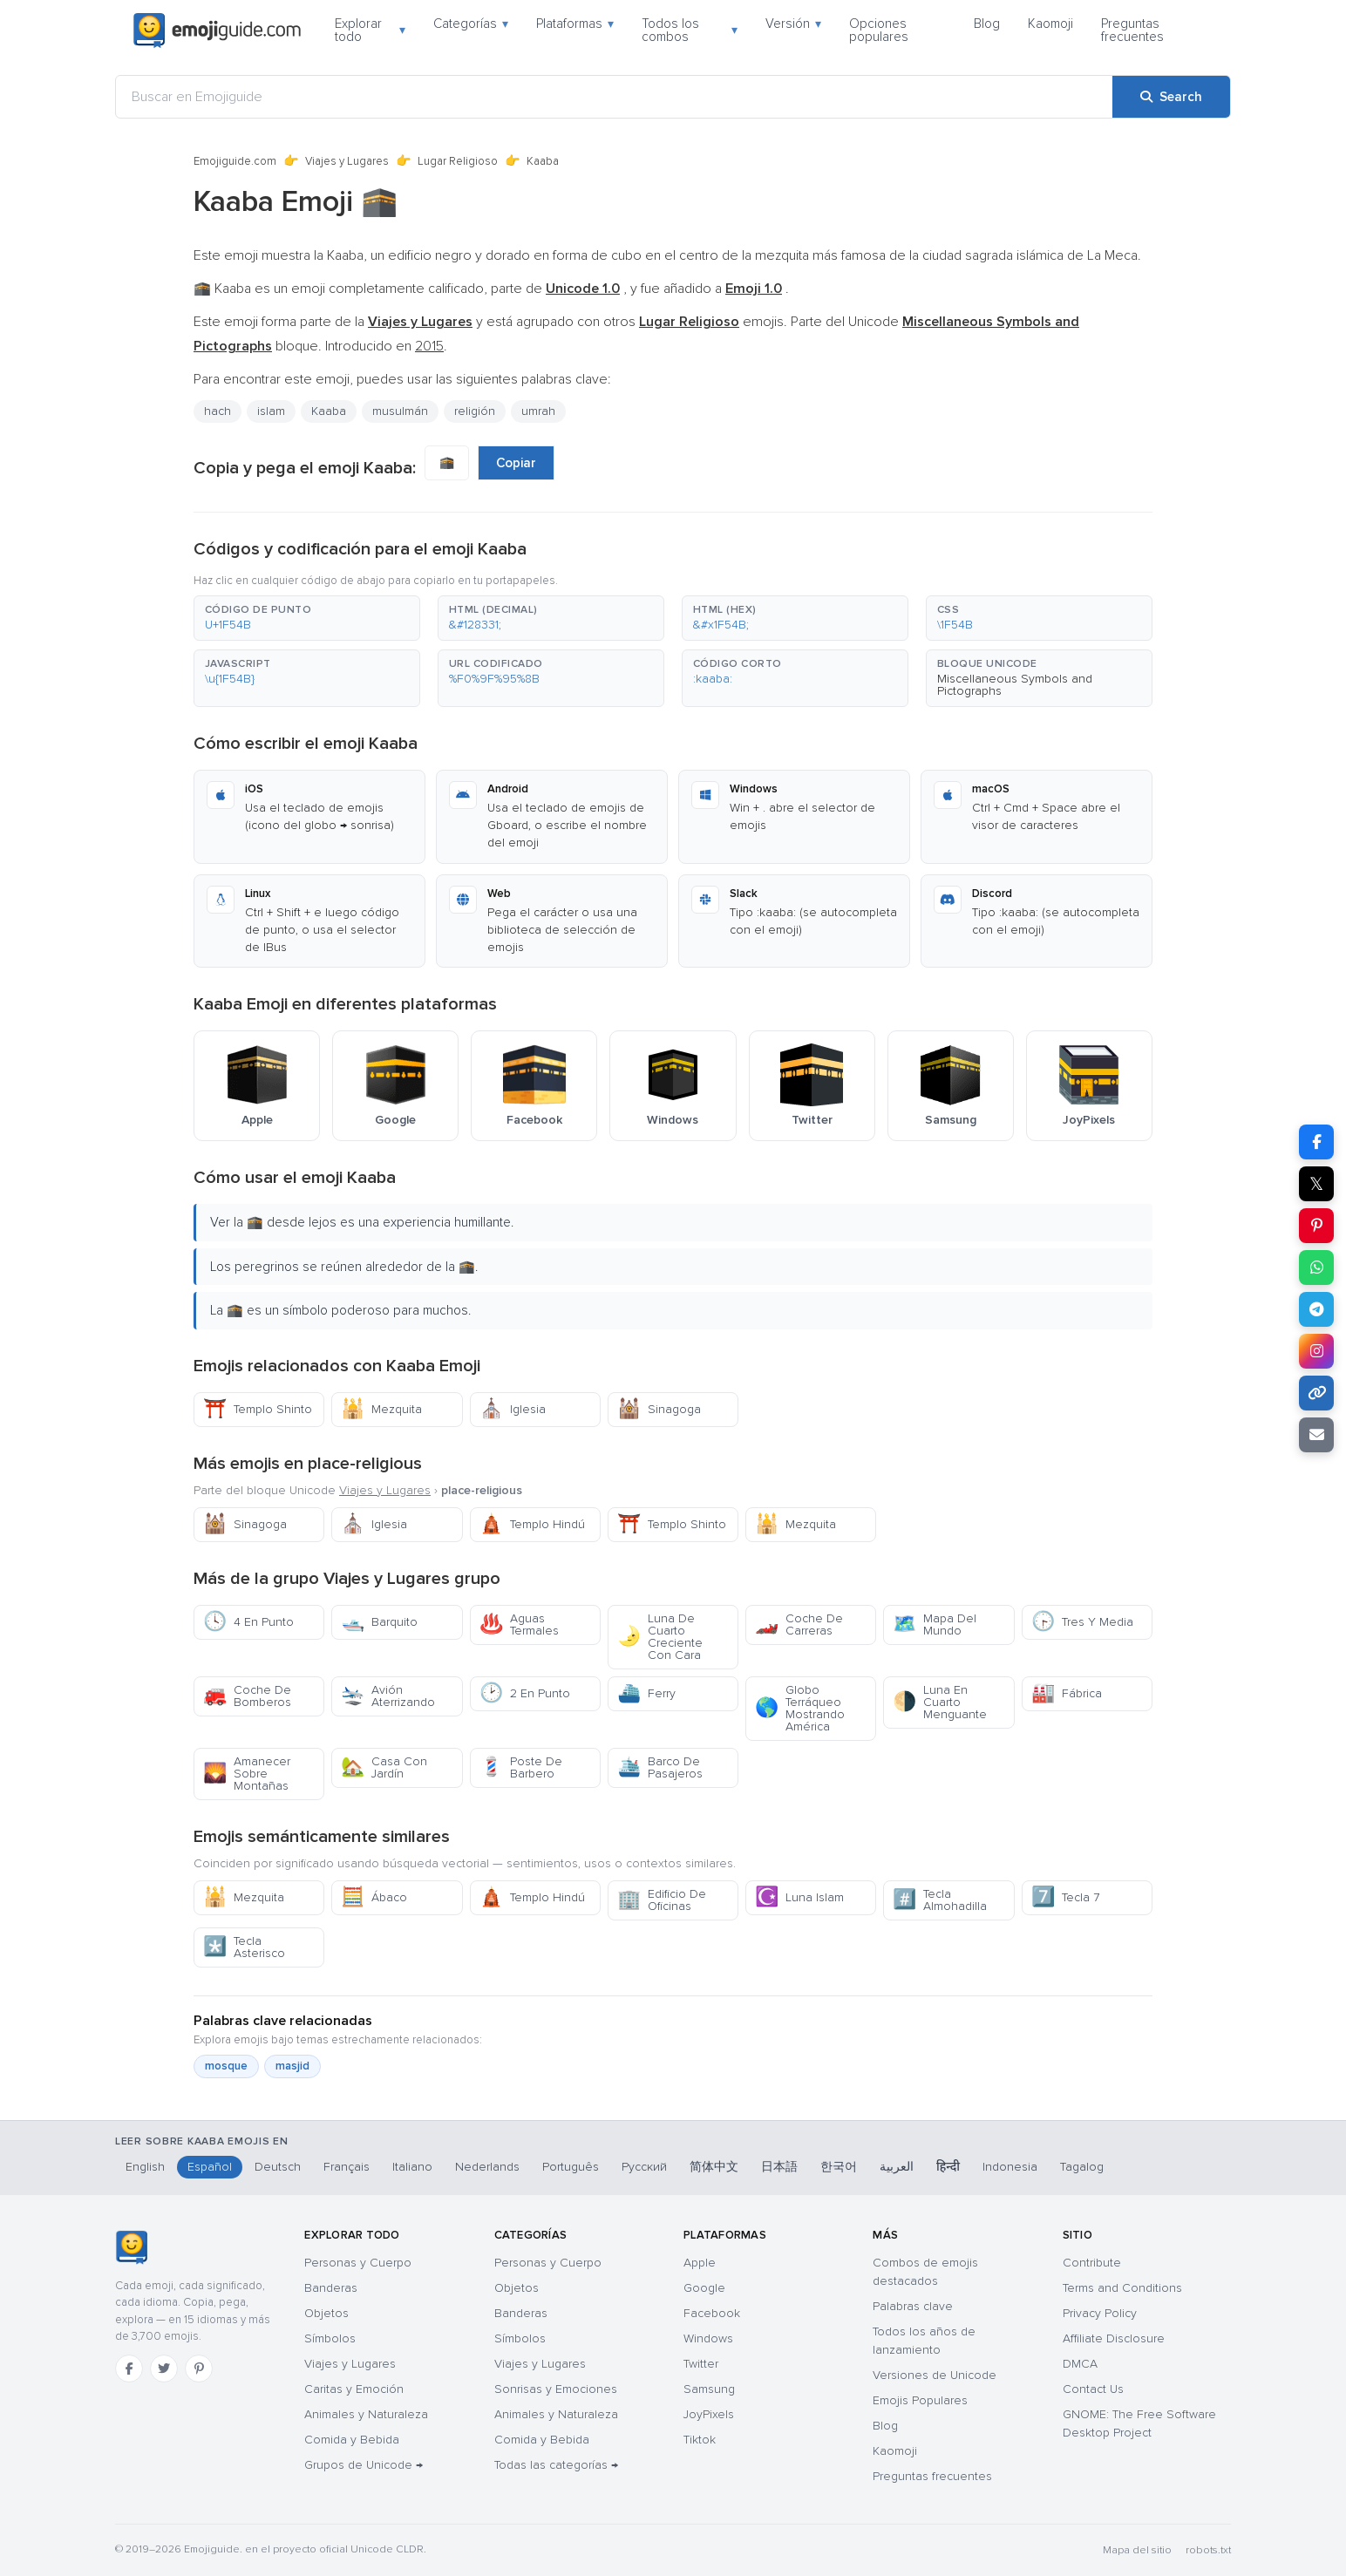 The image size is (1346, 2576). What do you see at coordinates (920, 2400) in the screenshot?
I see `Emojis Populares` at bounding box center [920, 2400].